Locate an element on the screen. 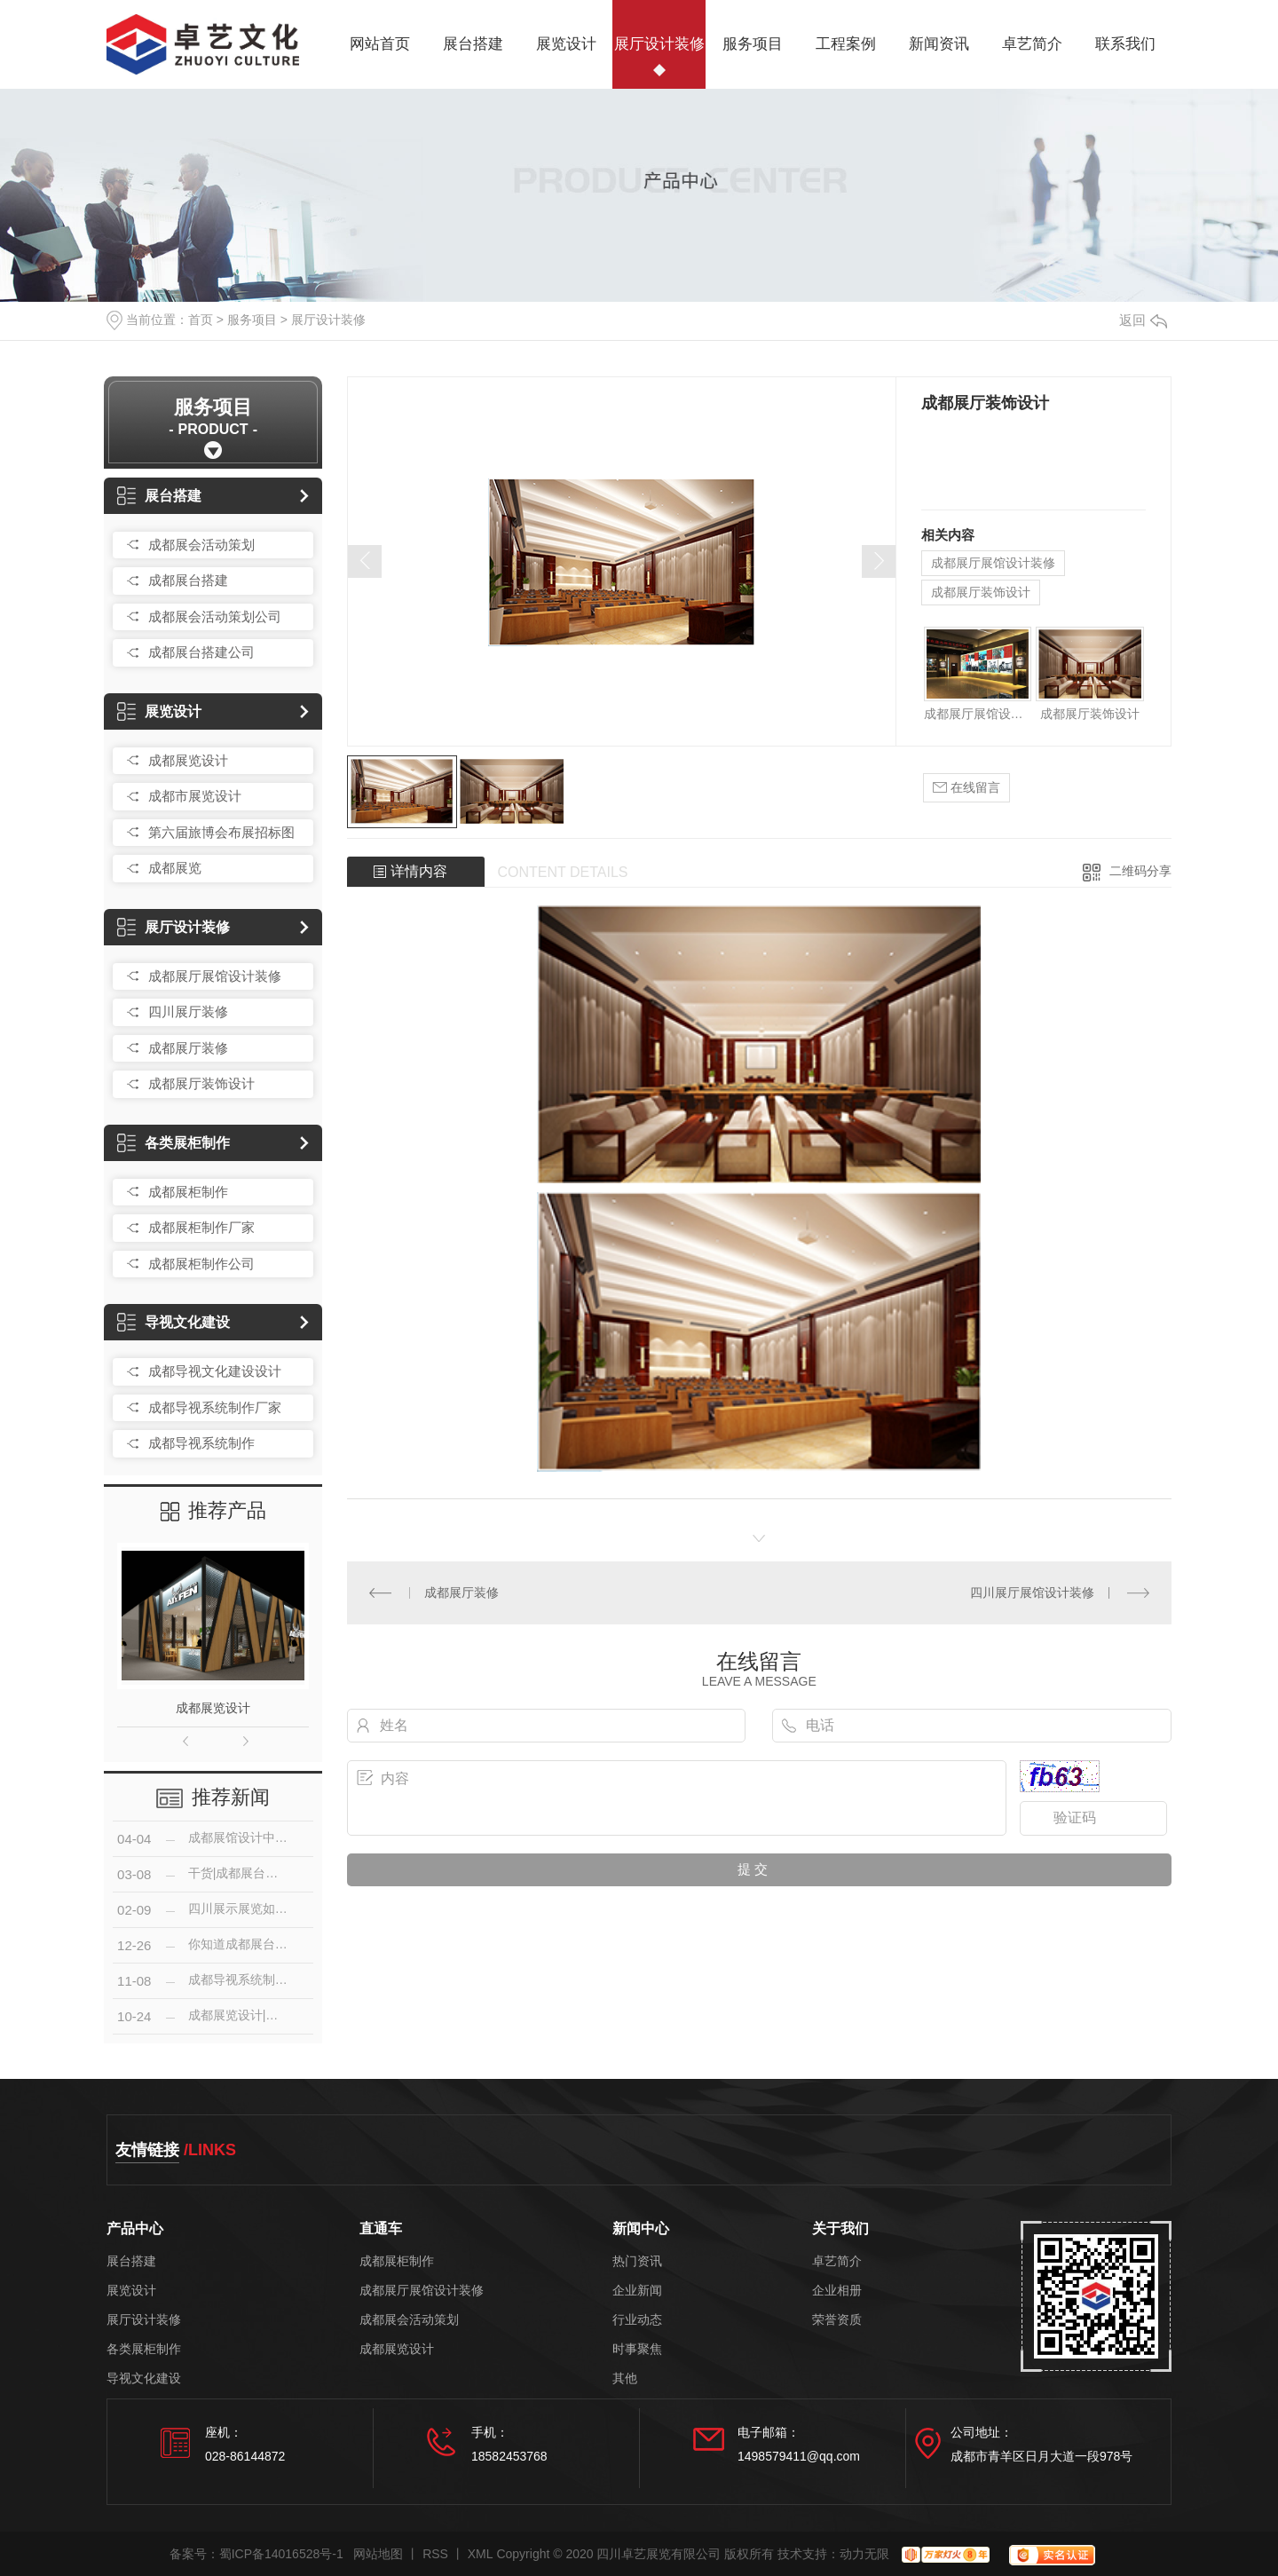 The image size is (1278, 2576). 其他 is located at coordinates (624, 2378).